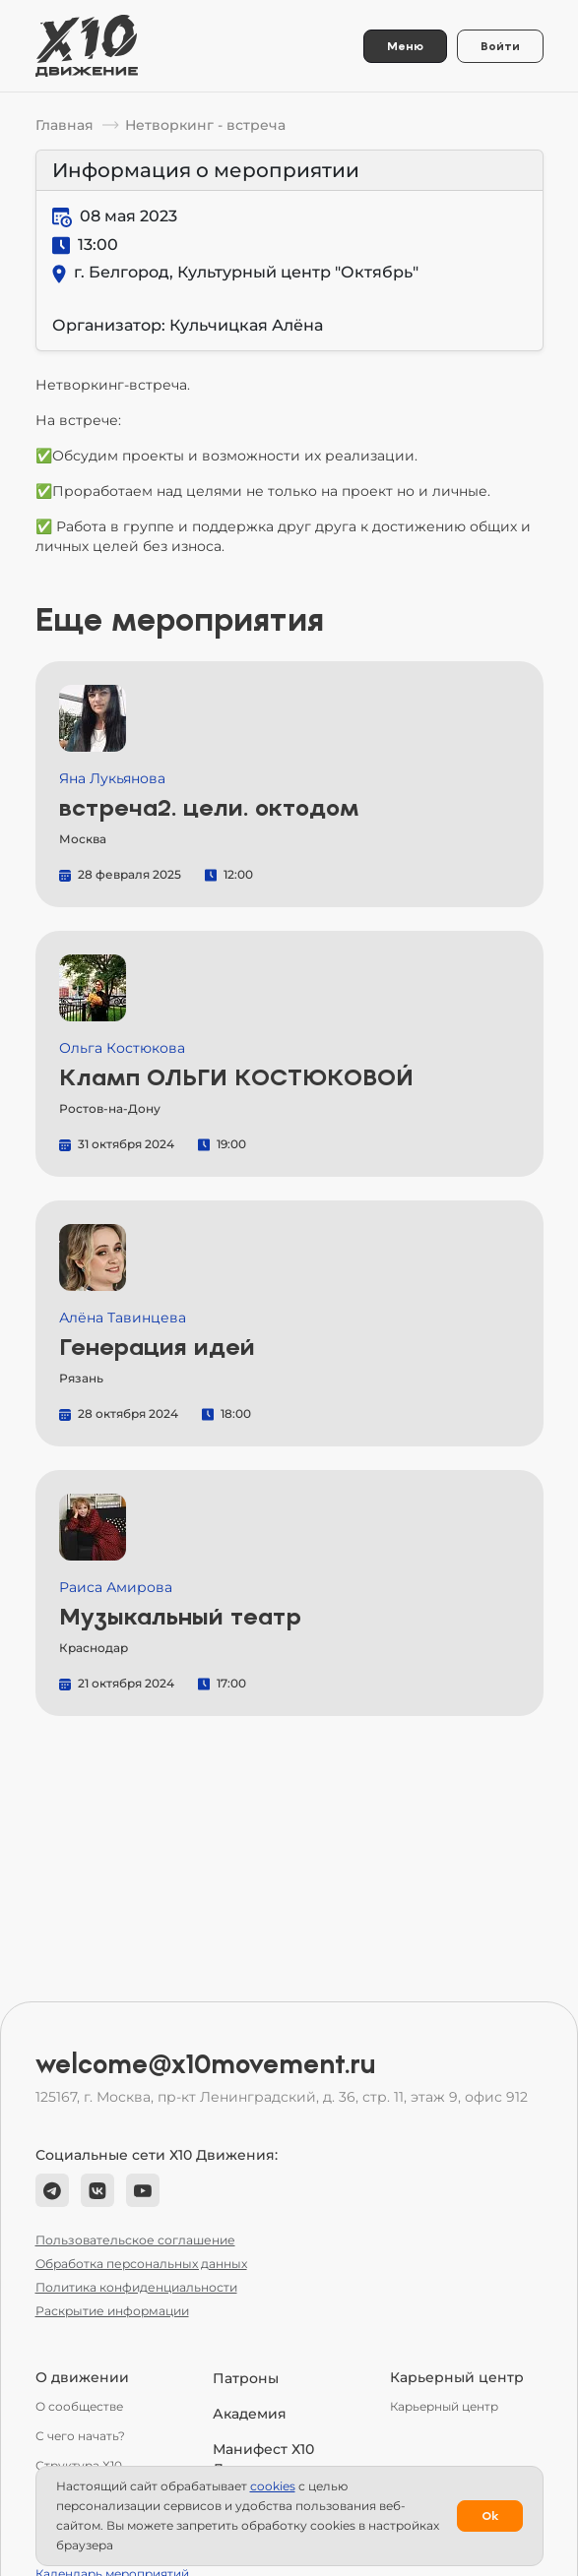  I want to click on Карьерный центр, so click(444, 2406).